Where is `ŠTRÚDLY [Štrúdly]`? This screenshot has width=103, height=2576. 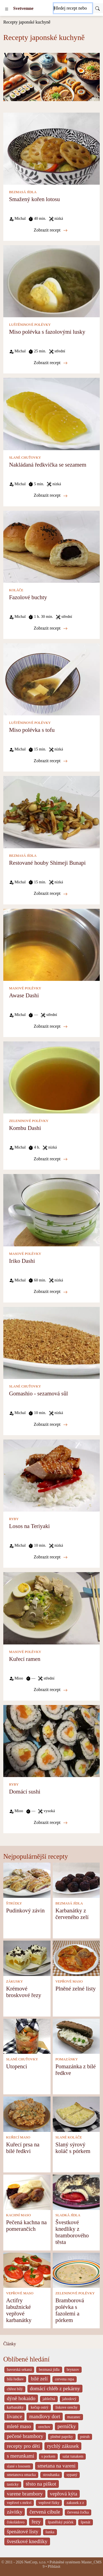 ŠTRÚDLY [Štrúdly] is located at coordinates (14, 1903).